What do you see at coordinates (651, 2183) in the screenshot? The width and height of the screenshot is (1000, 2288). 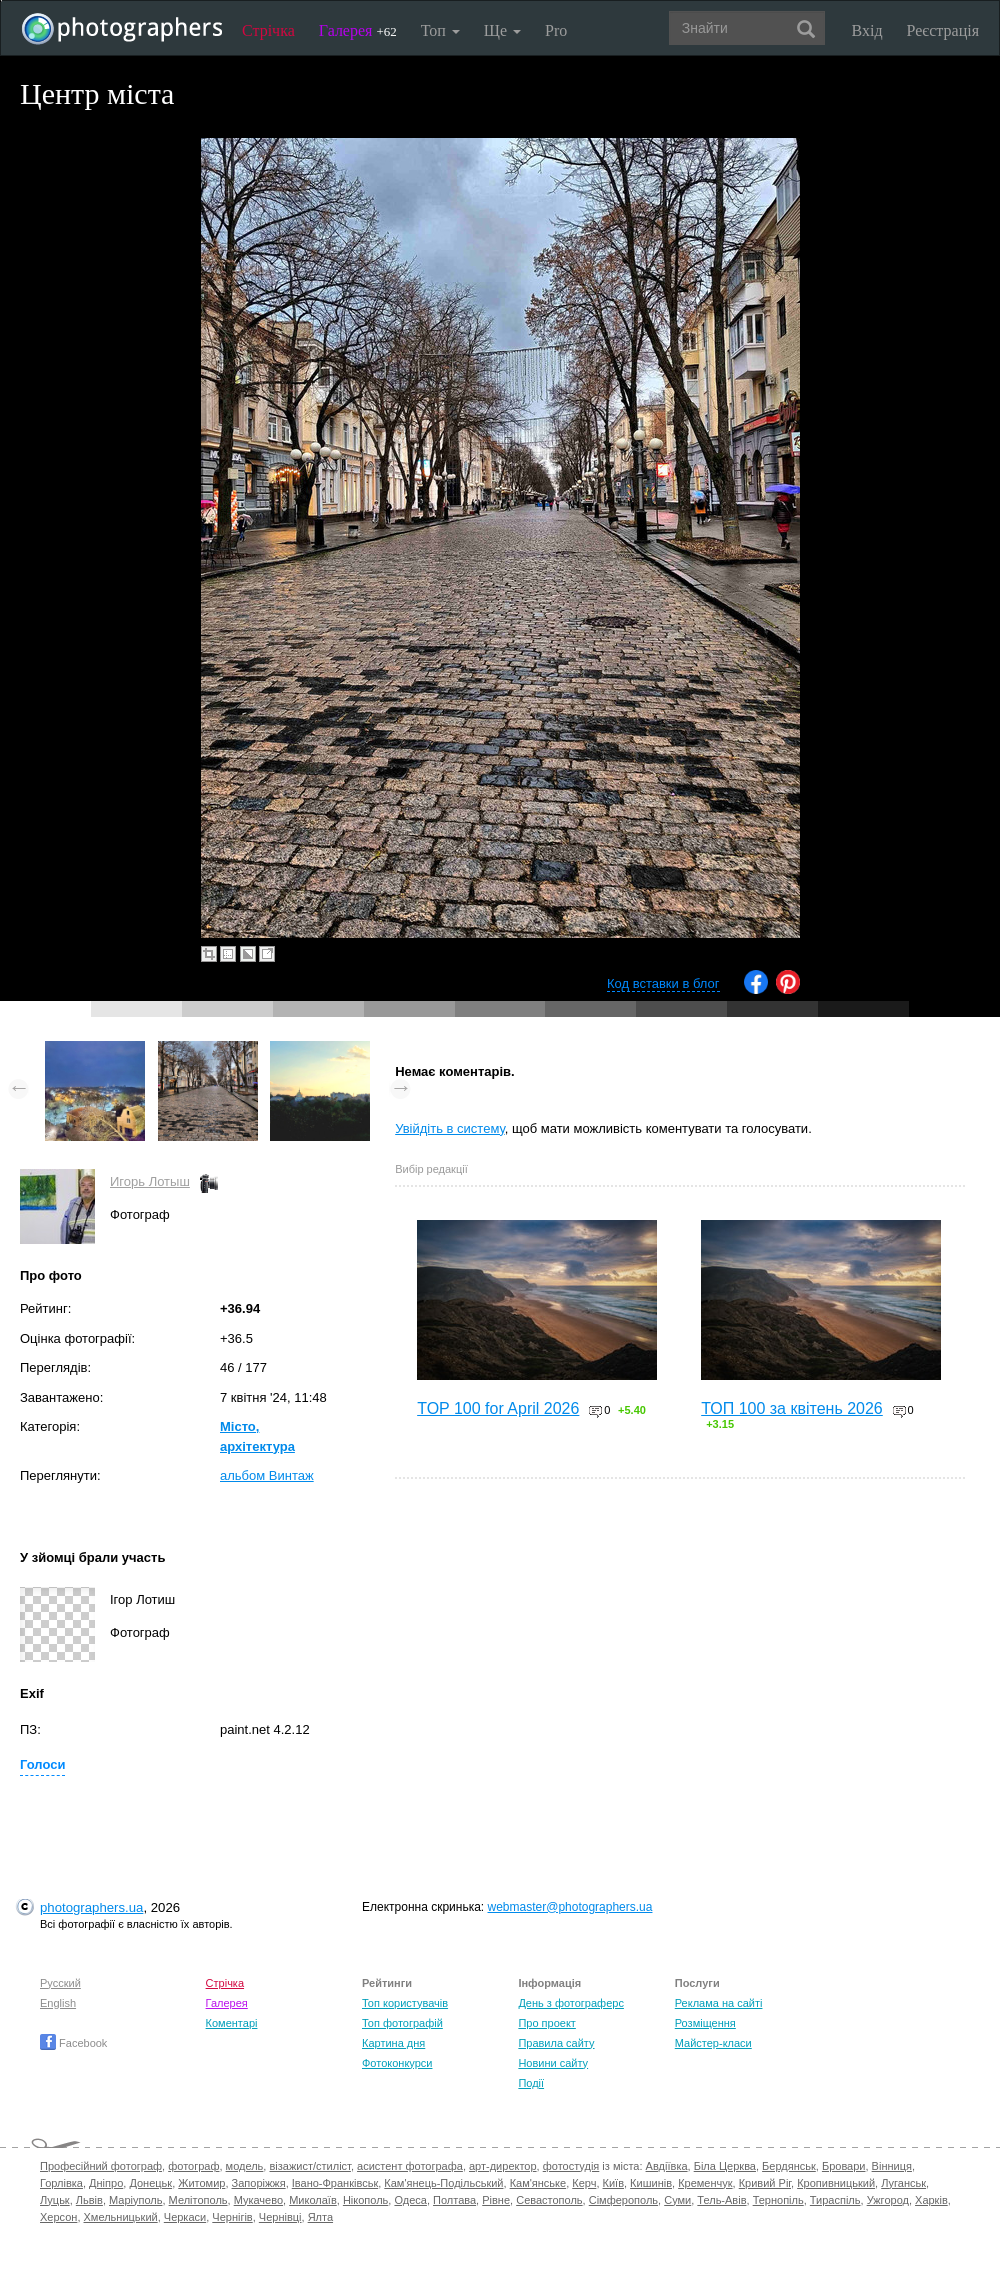 I see `Кишинів` at bounding box center [651, 2183].